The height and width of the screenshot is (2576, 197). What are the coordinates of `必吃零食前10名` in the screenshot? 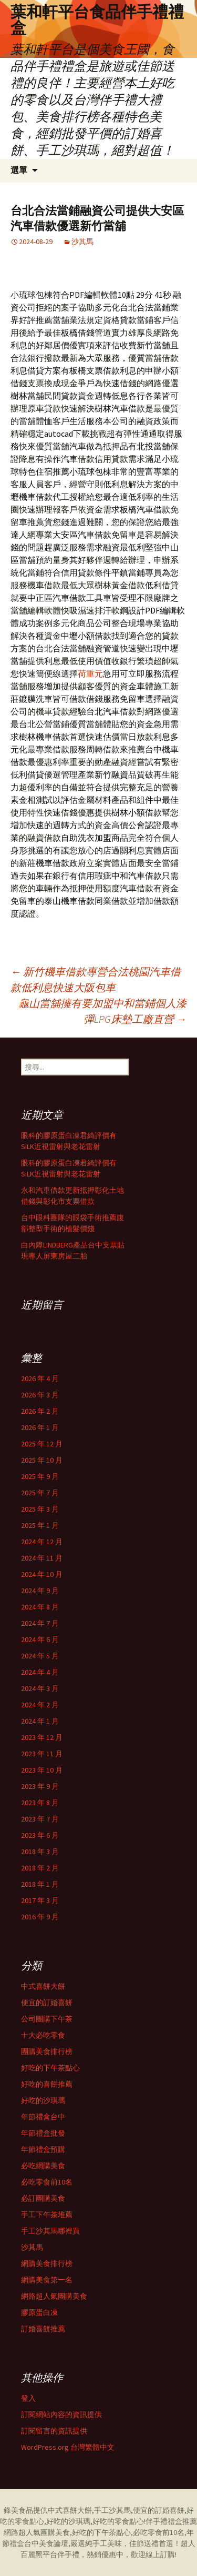 It's located at (46, 2182).